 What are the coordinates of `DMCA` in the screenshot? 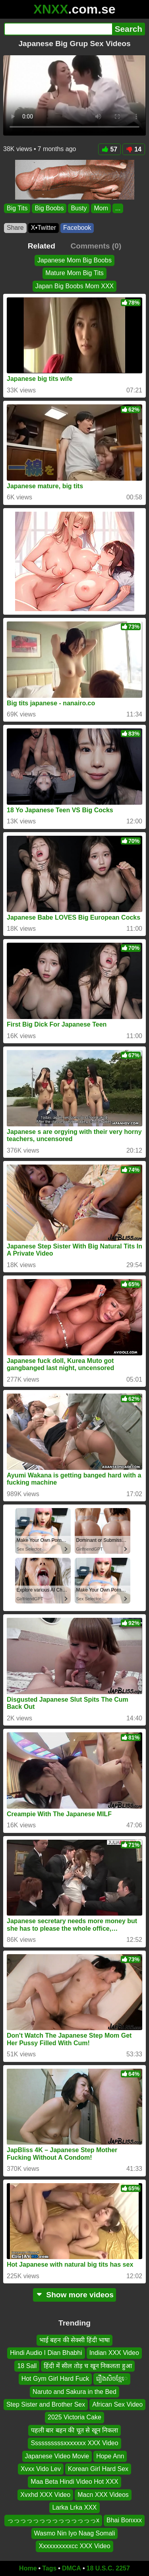 It's located at (71, 2568).